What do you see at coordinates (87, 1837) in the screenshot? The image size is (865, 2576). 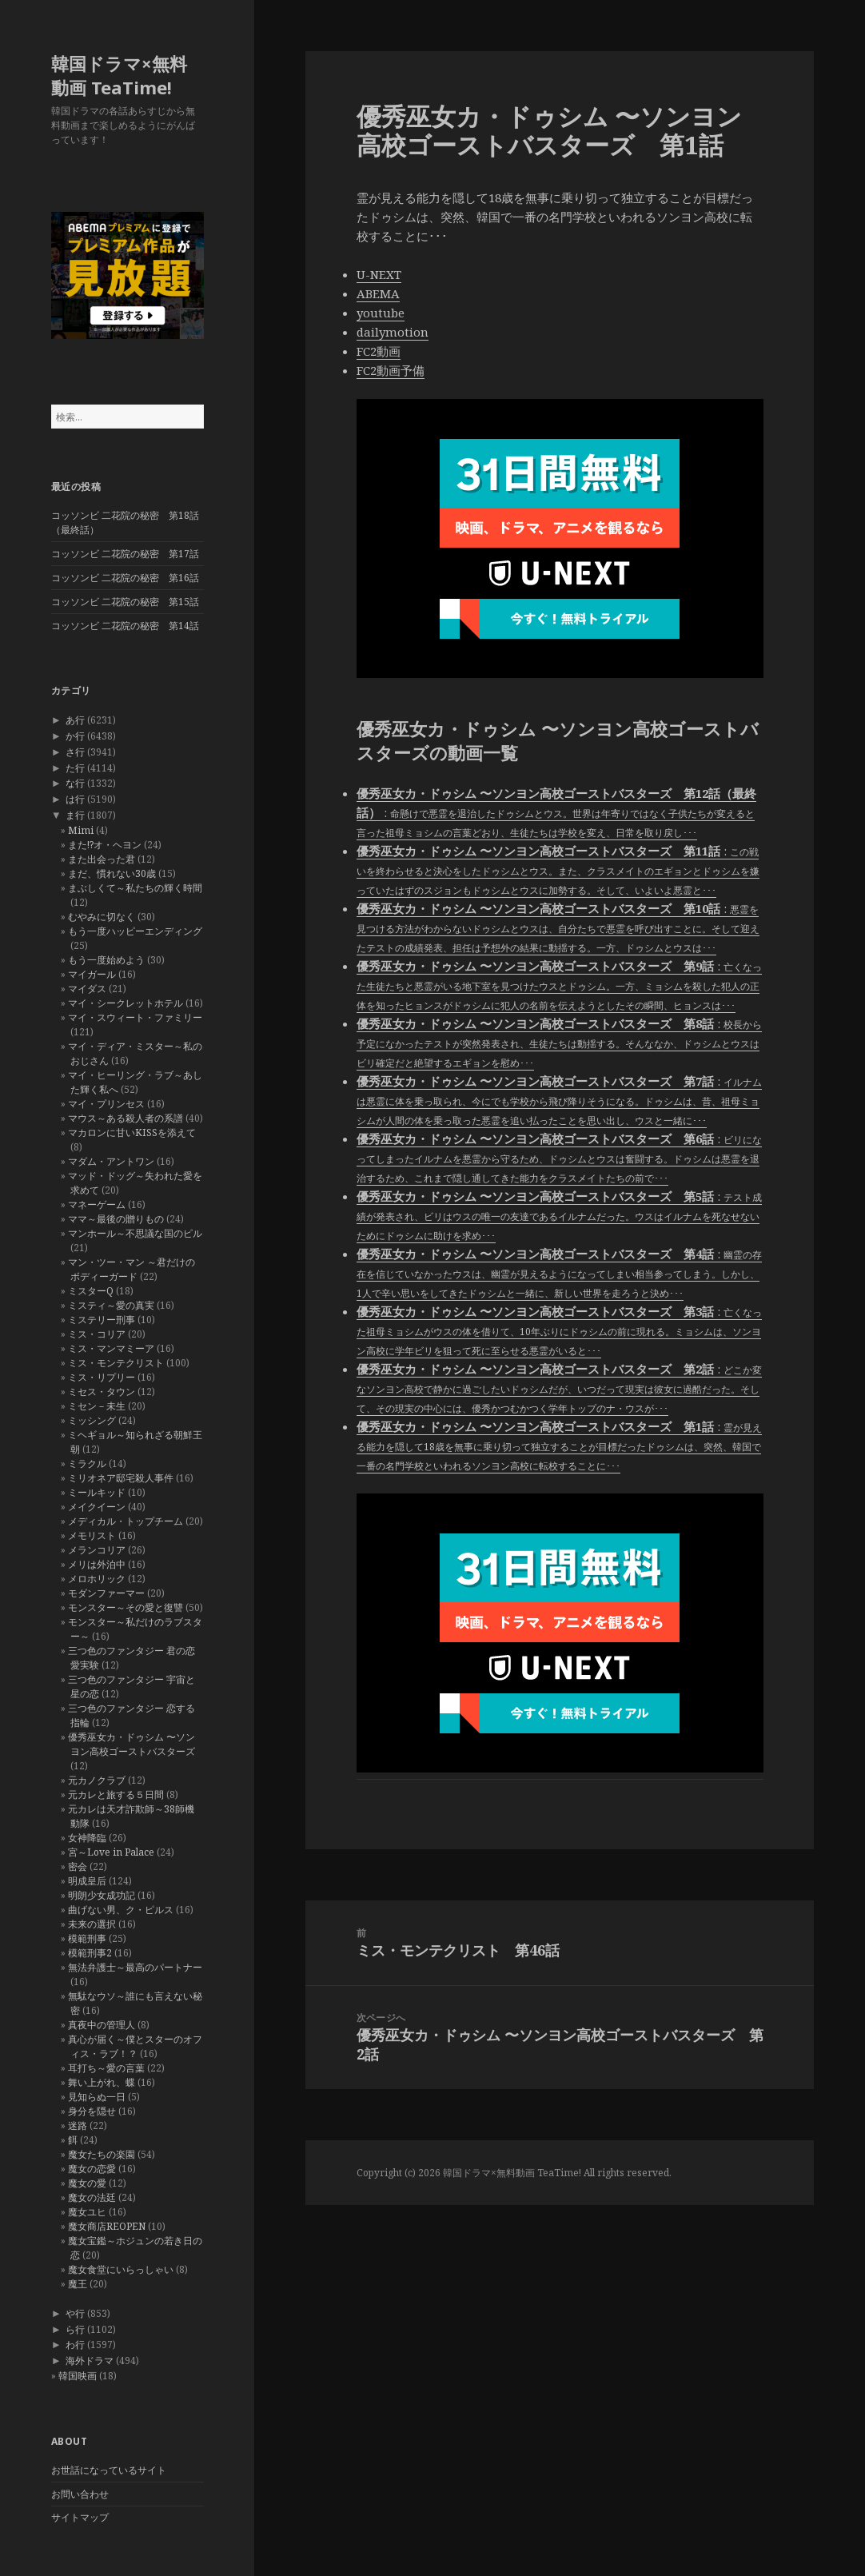 I see `女神降臨` at bounding box center [87, 1837].